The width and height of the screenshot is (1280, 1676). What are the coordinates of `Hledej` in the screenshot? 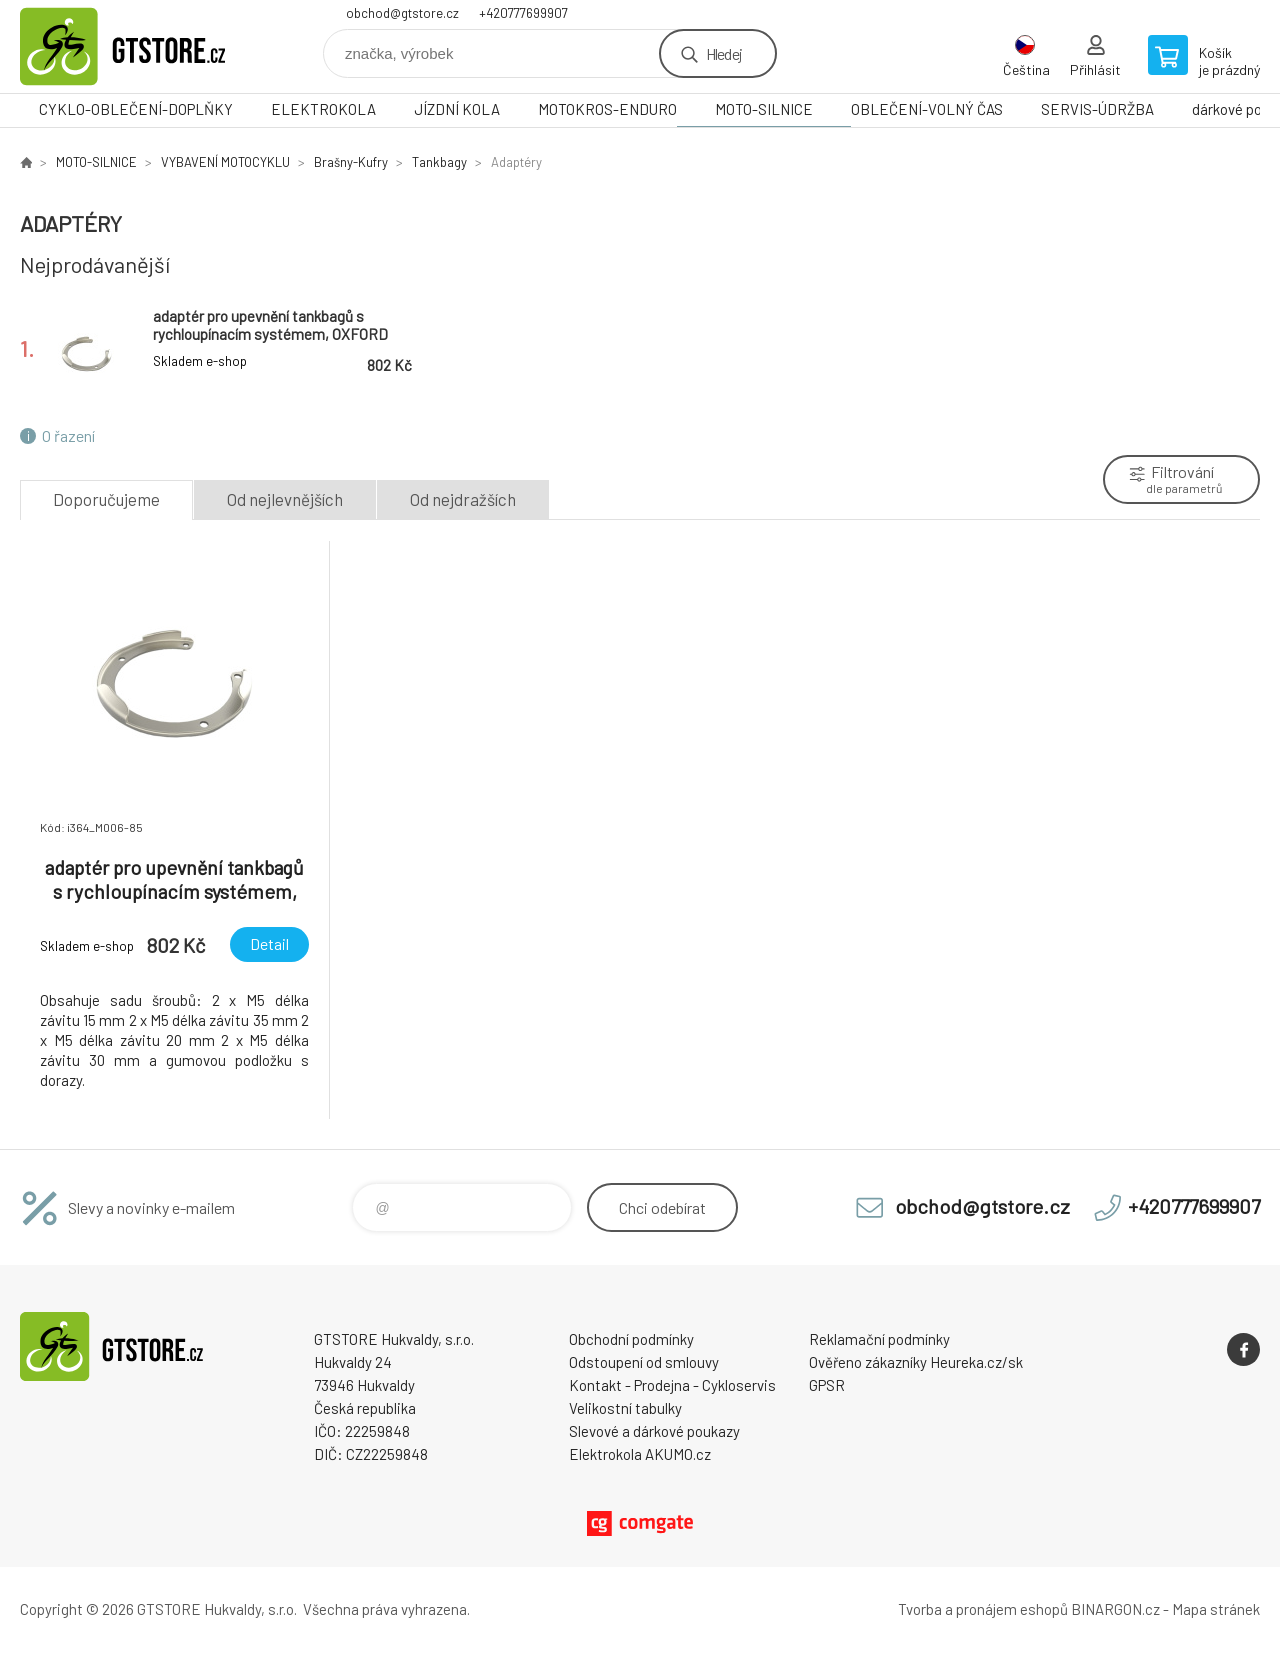 It's located at (724, 53).